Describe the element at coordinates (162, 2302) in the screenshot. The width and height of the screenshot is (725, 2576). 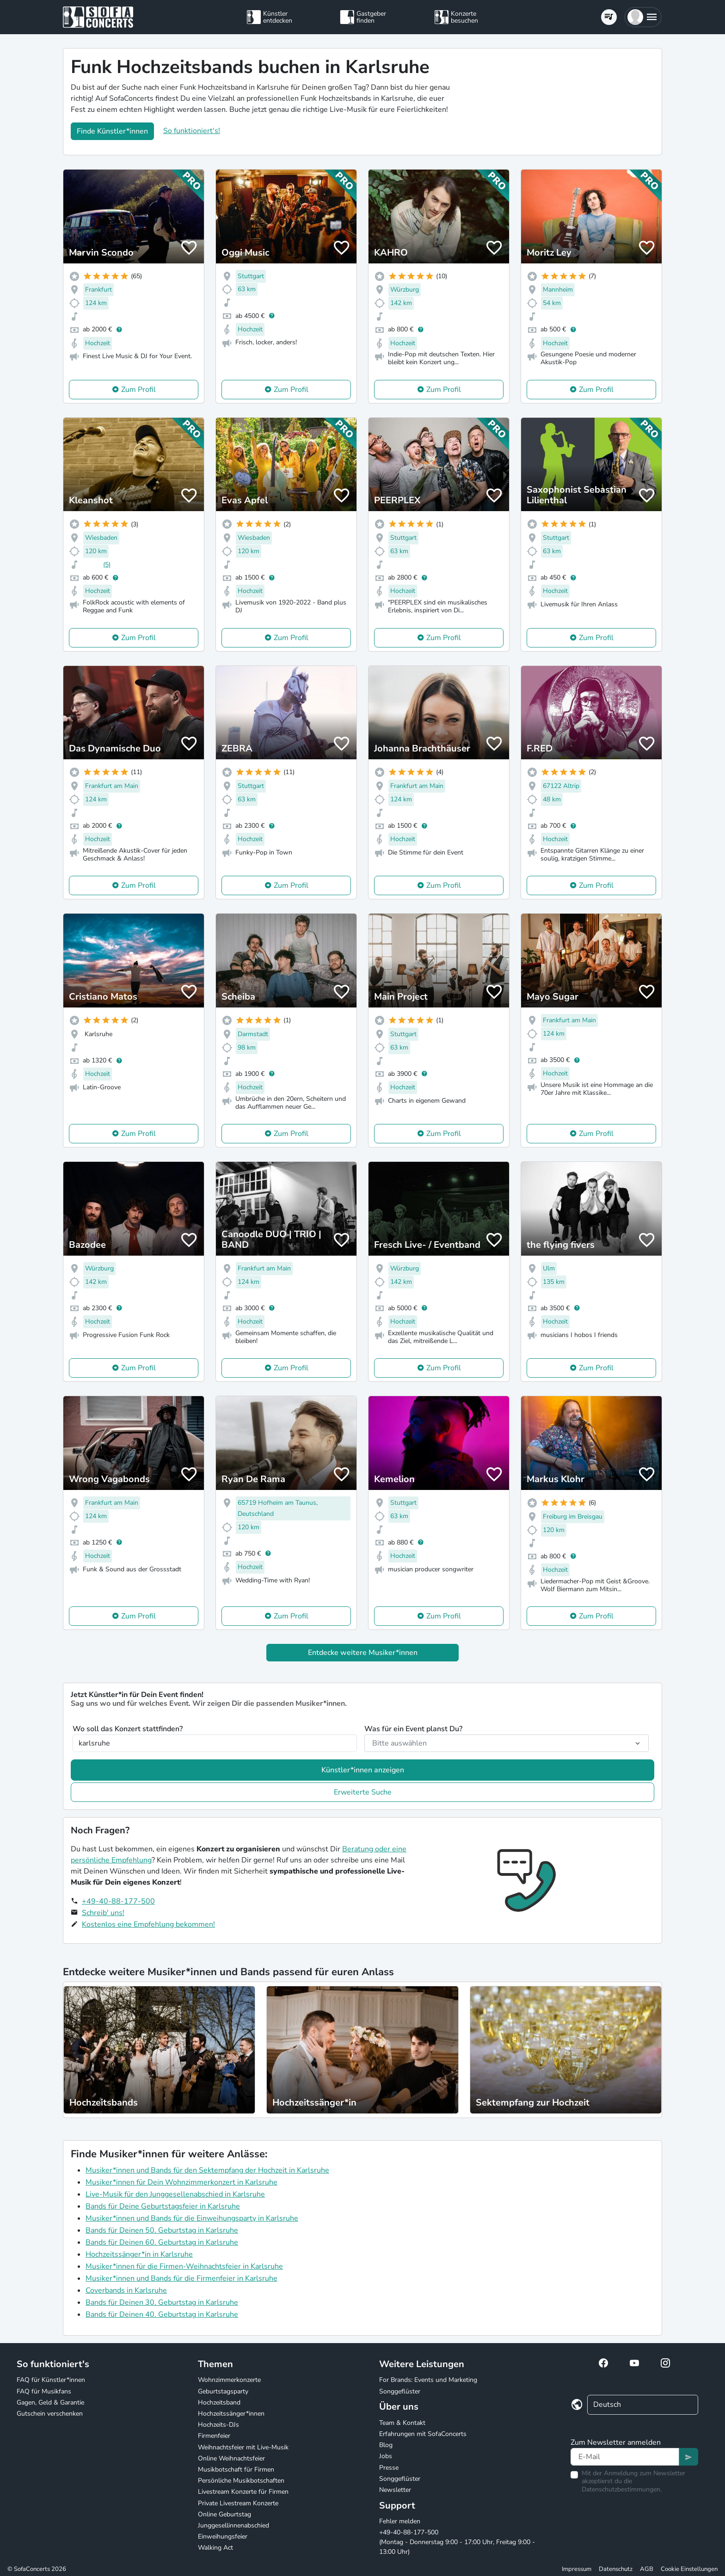
I see `Bands für Deinen 30. Geburtstag in Karlsruhe` at that location.